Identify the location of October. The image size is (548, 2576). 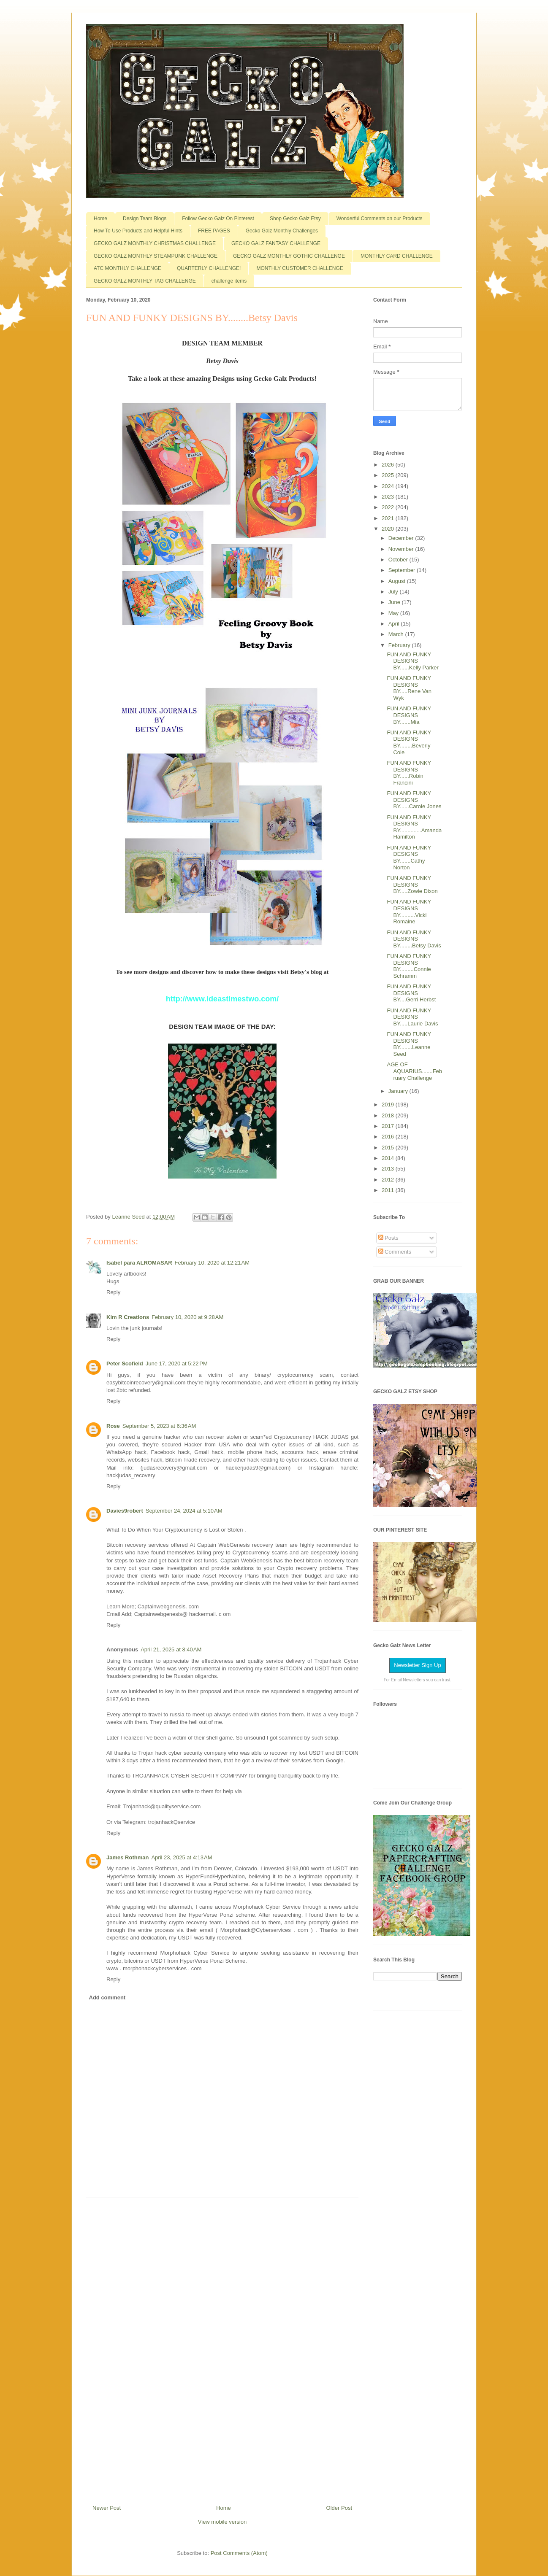
(399, 559).